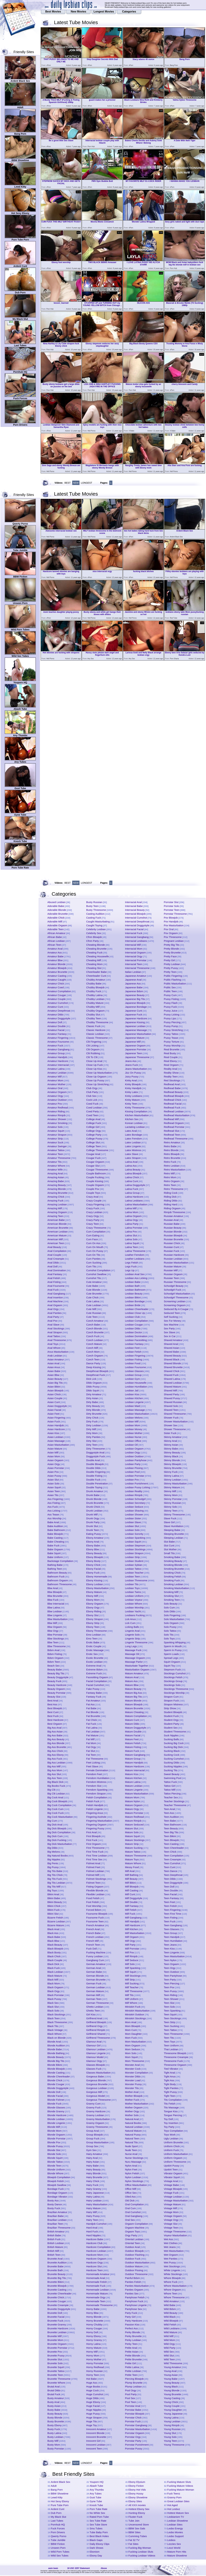 The image size is (206, 2576). I want to click on Vibrator Orgasm, so click(173, 2173).